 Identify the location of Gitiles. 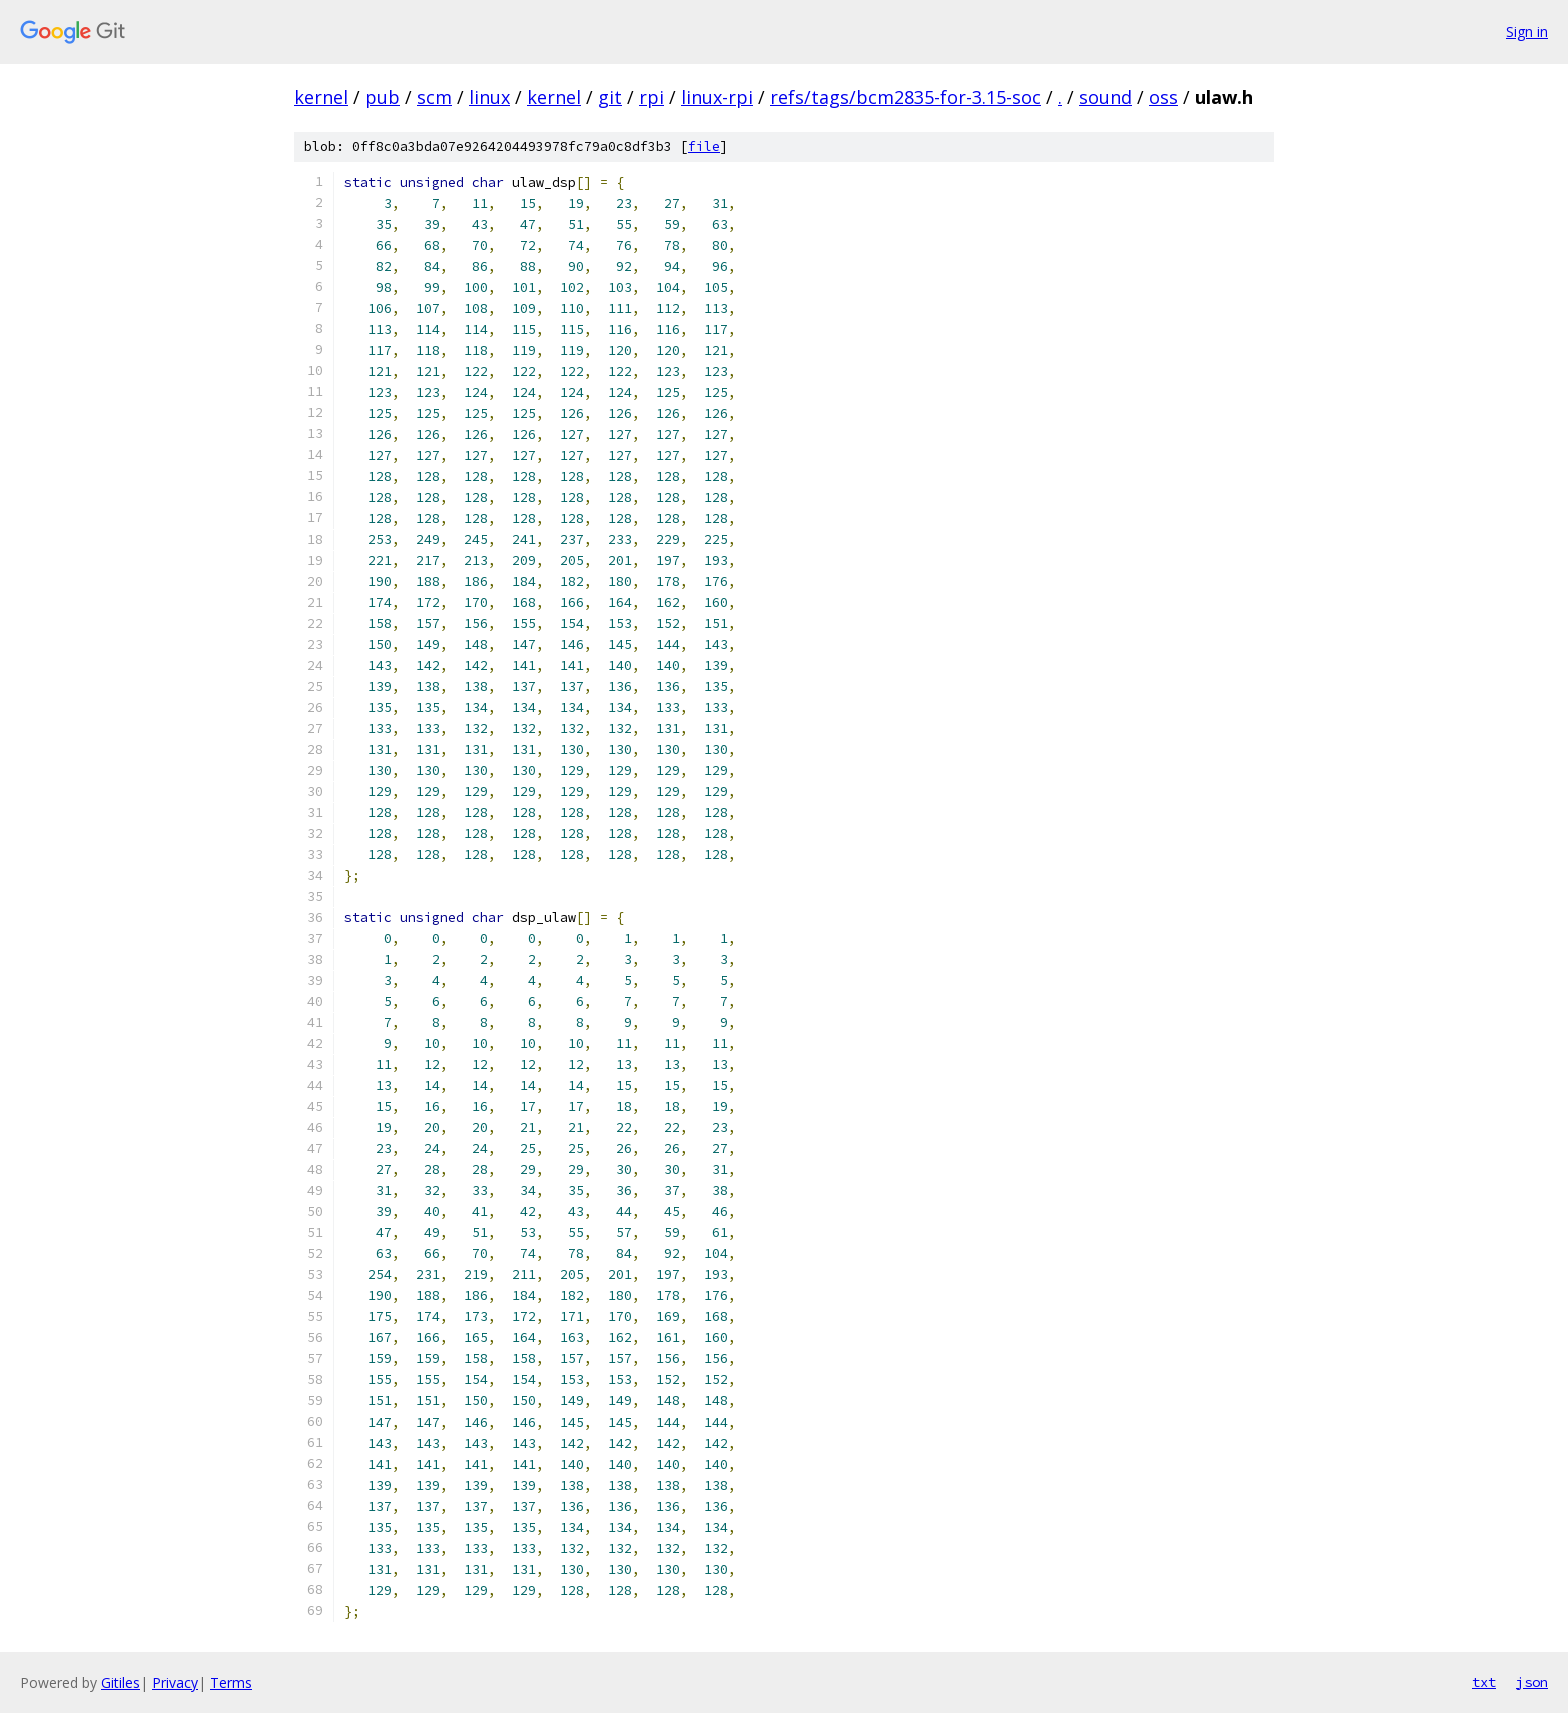
(120, 1682).